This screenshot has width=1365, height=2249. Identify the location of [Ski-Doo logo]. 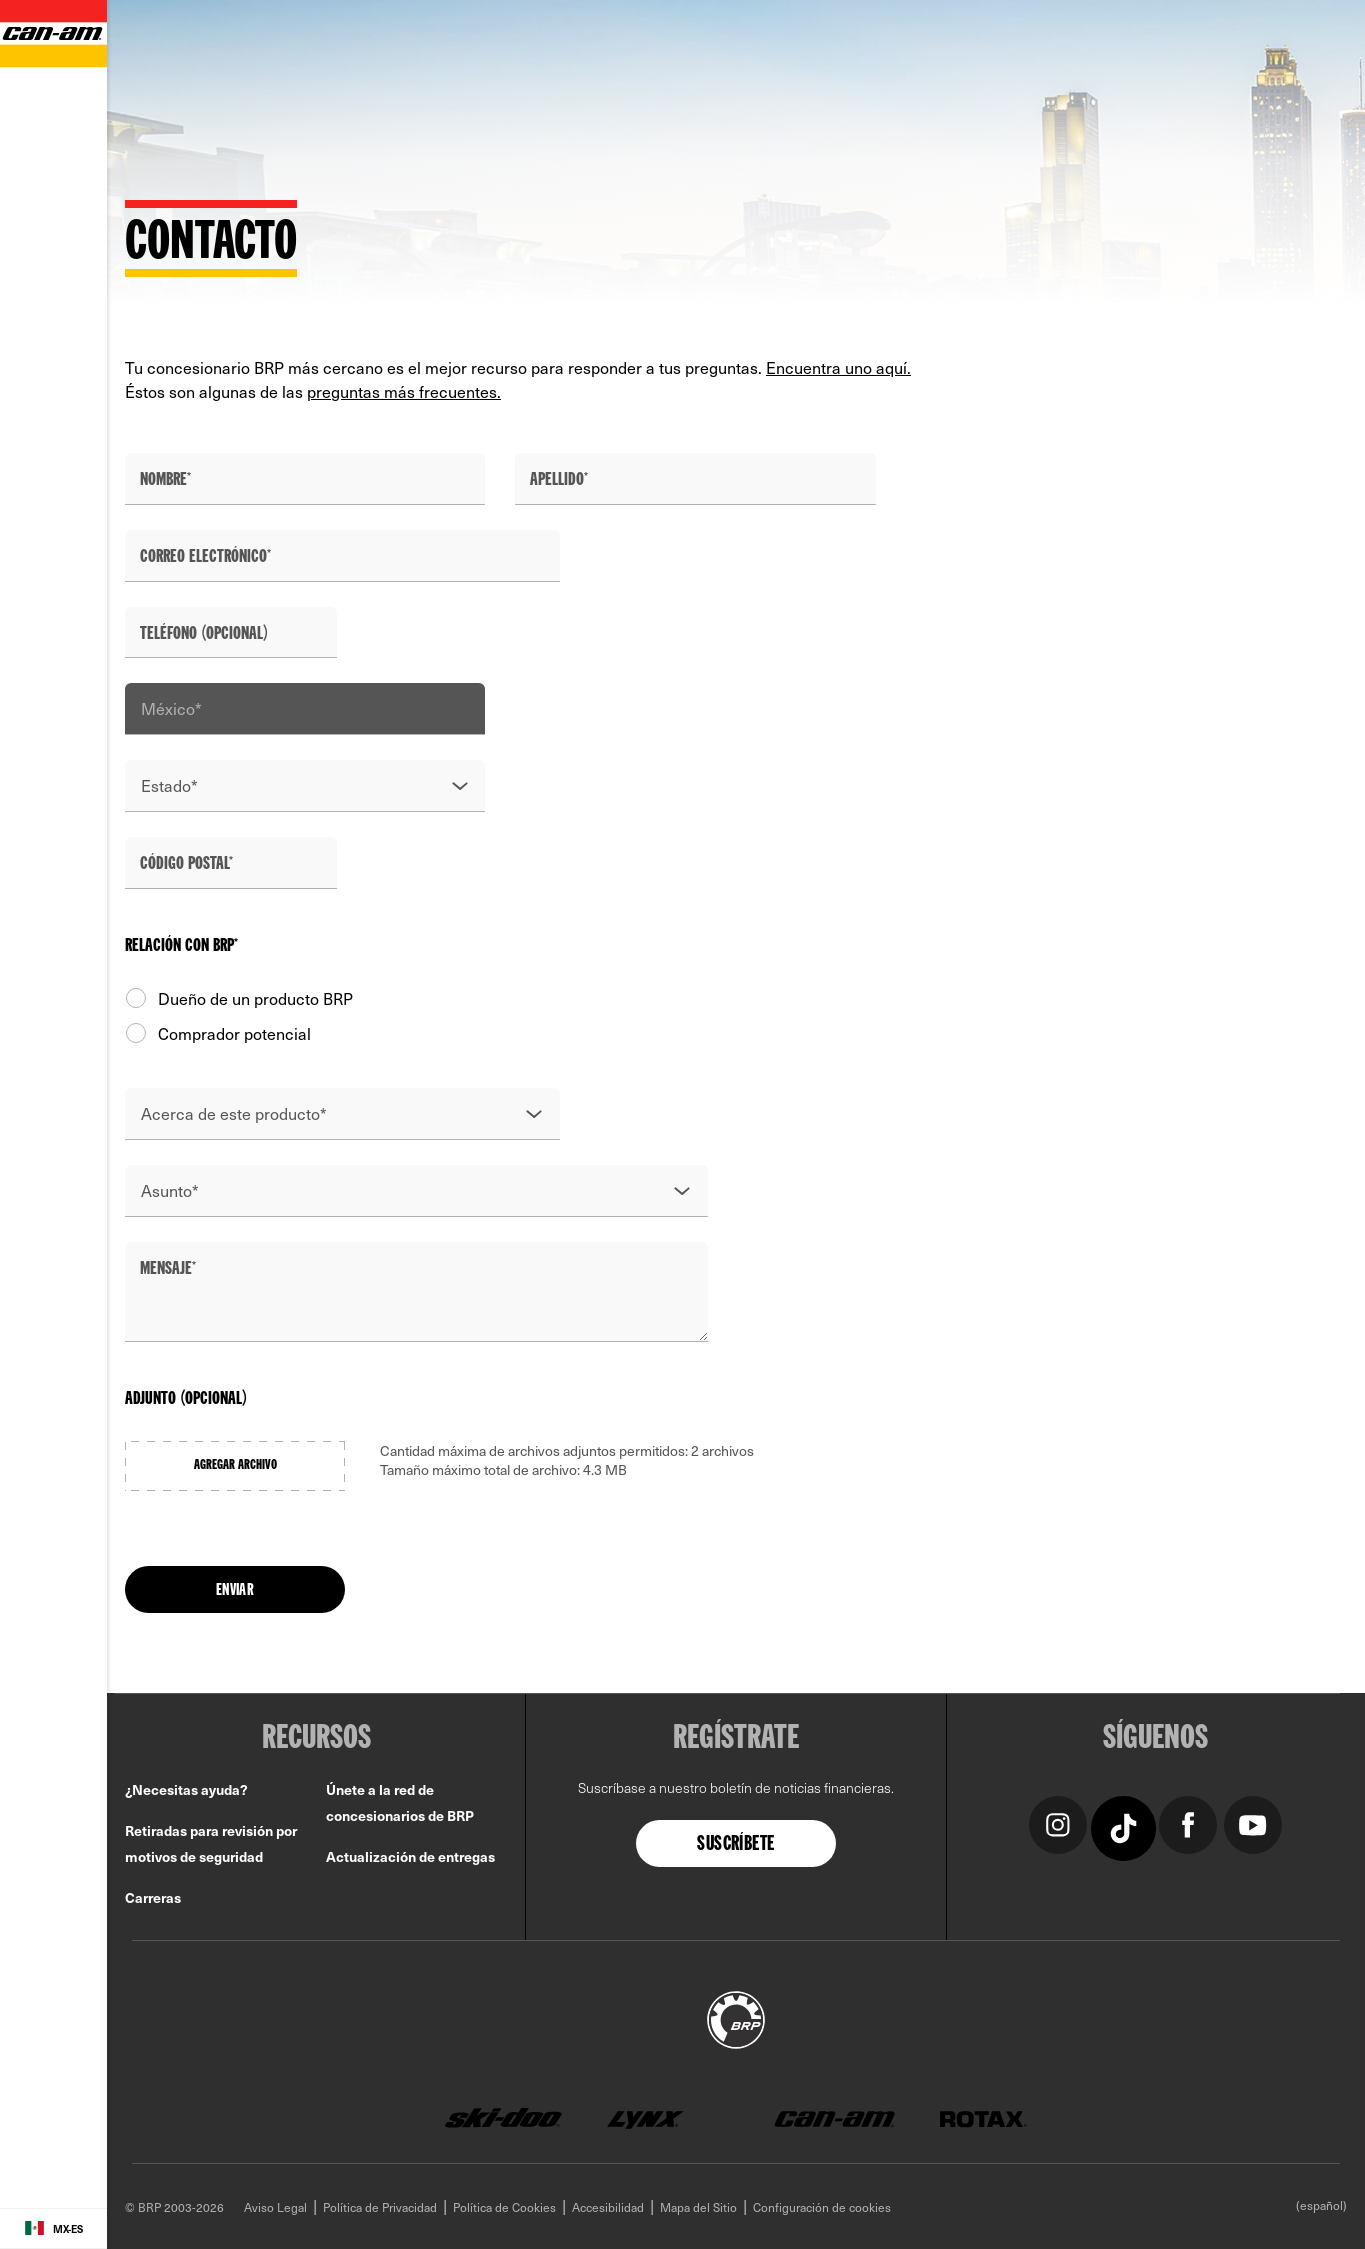
(503, 2118).